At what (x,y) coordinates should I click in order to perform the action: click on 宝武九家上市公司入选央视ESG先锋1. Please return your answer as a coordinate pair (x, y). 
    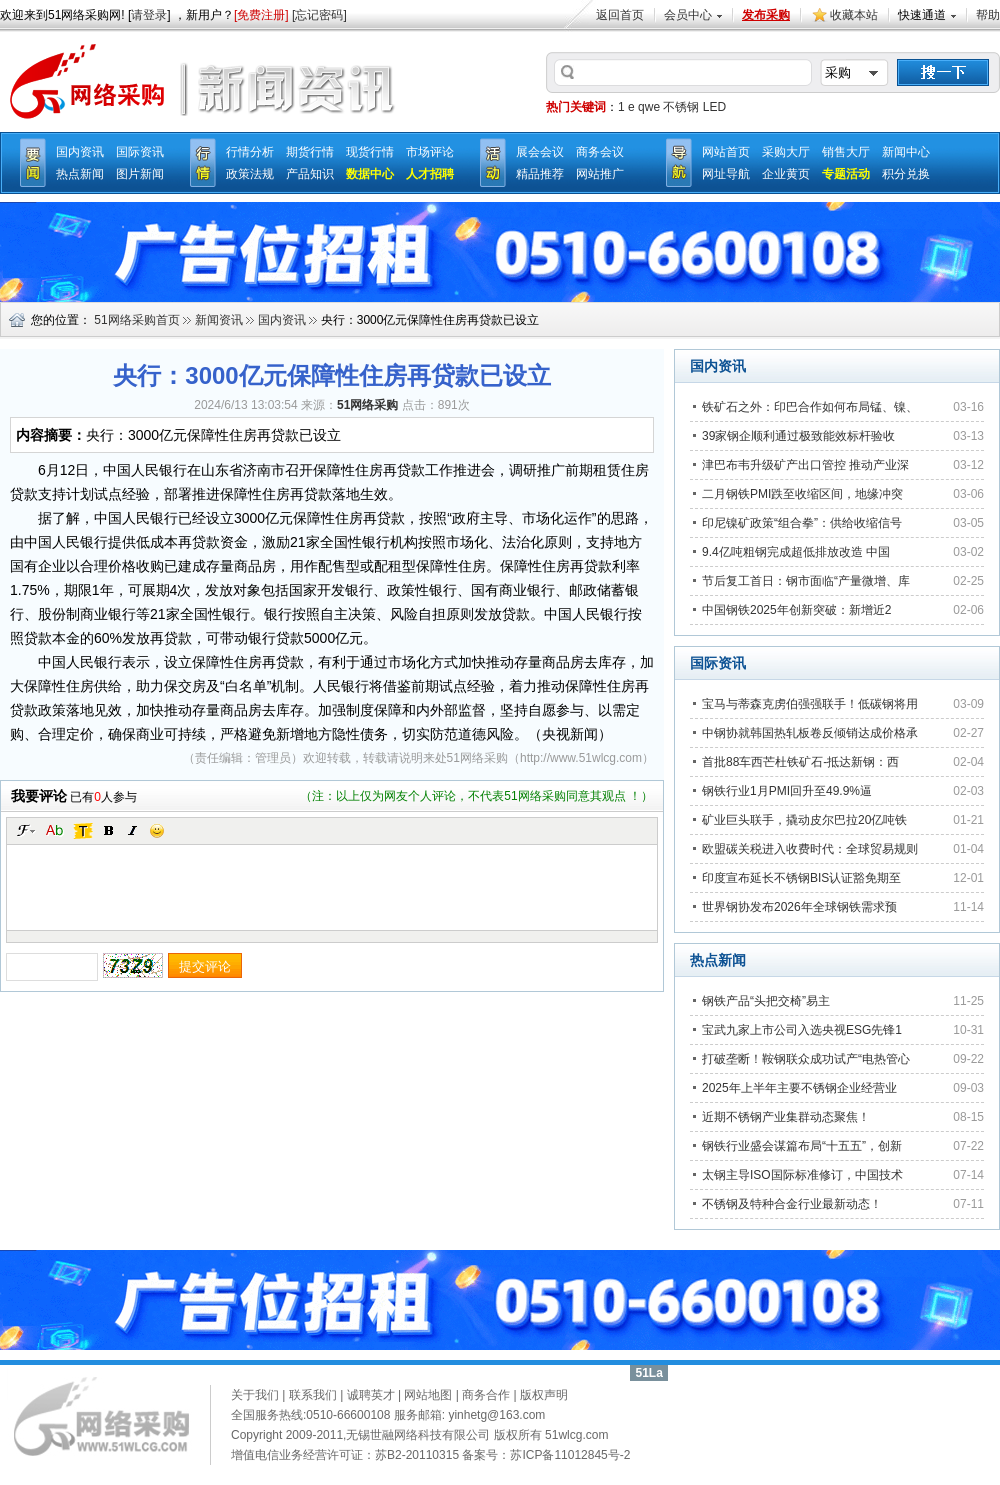
    Looking at the image, I should click on (802, 1030).